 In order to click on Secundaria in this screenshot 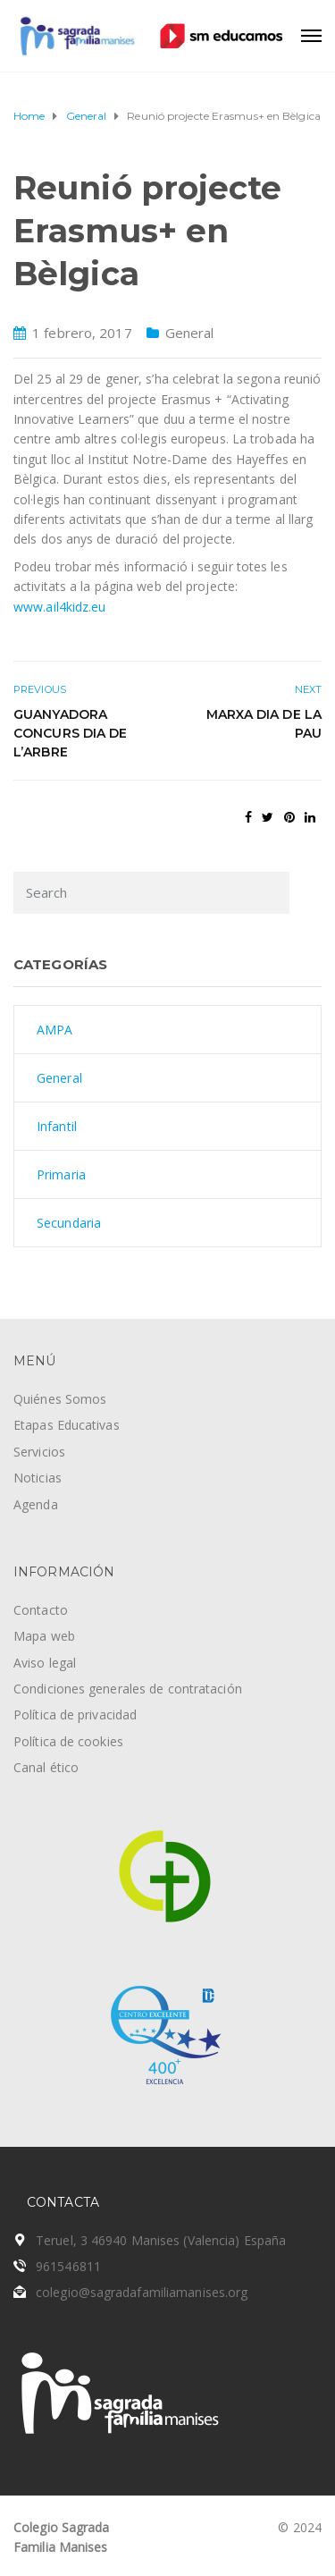, I will do `click(69, 1222)`.